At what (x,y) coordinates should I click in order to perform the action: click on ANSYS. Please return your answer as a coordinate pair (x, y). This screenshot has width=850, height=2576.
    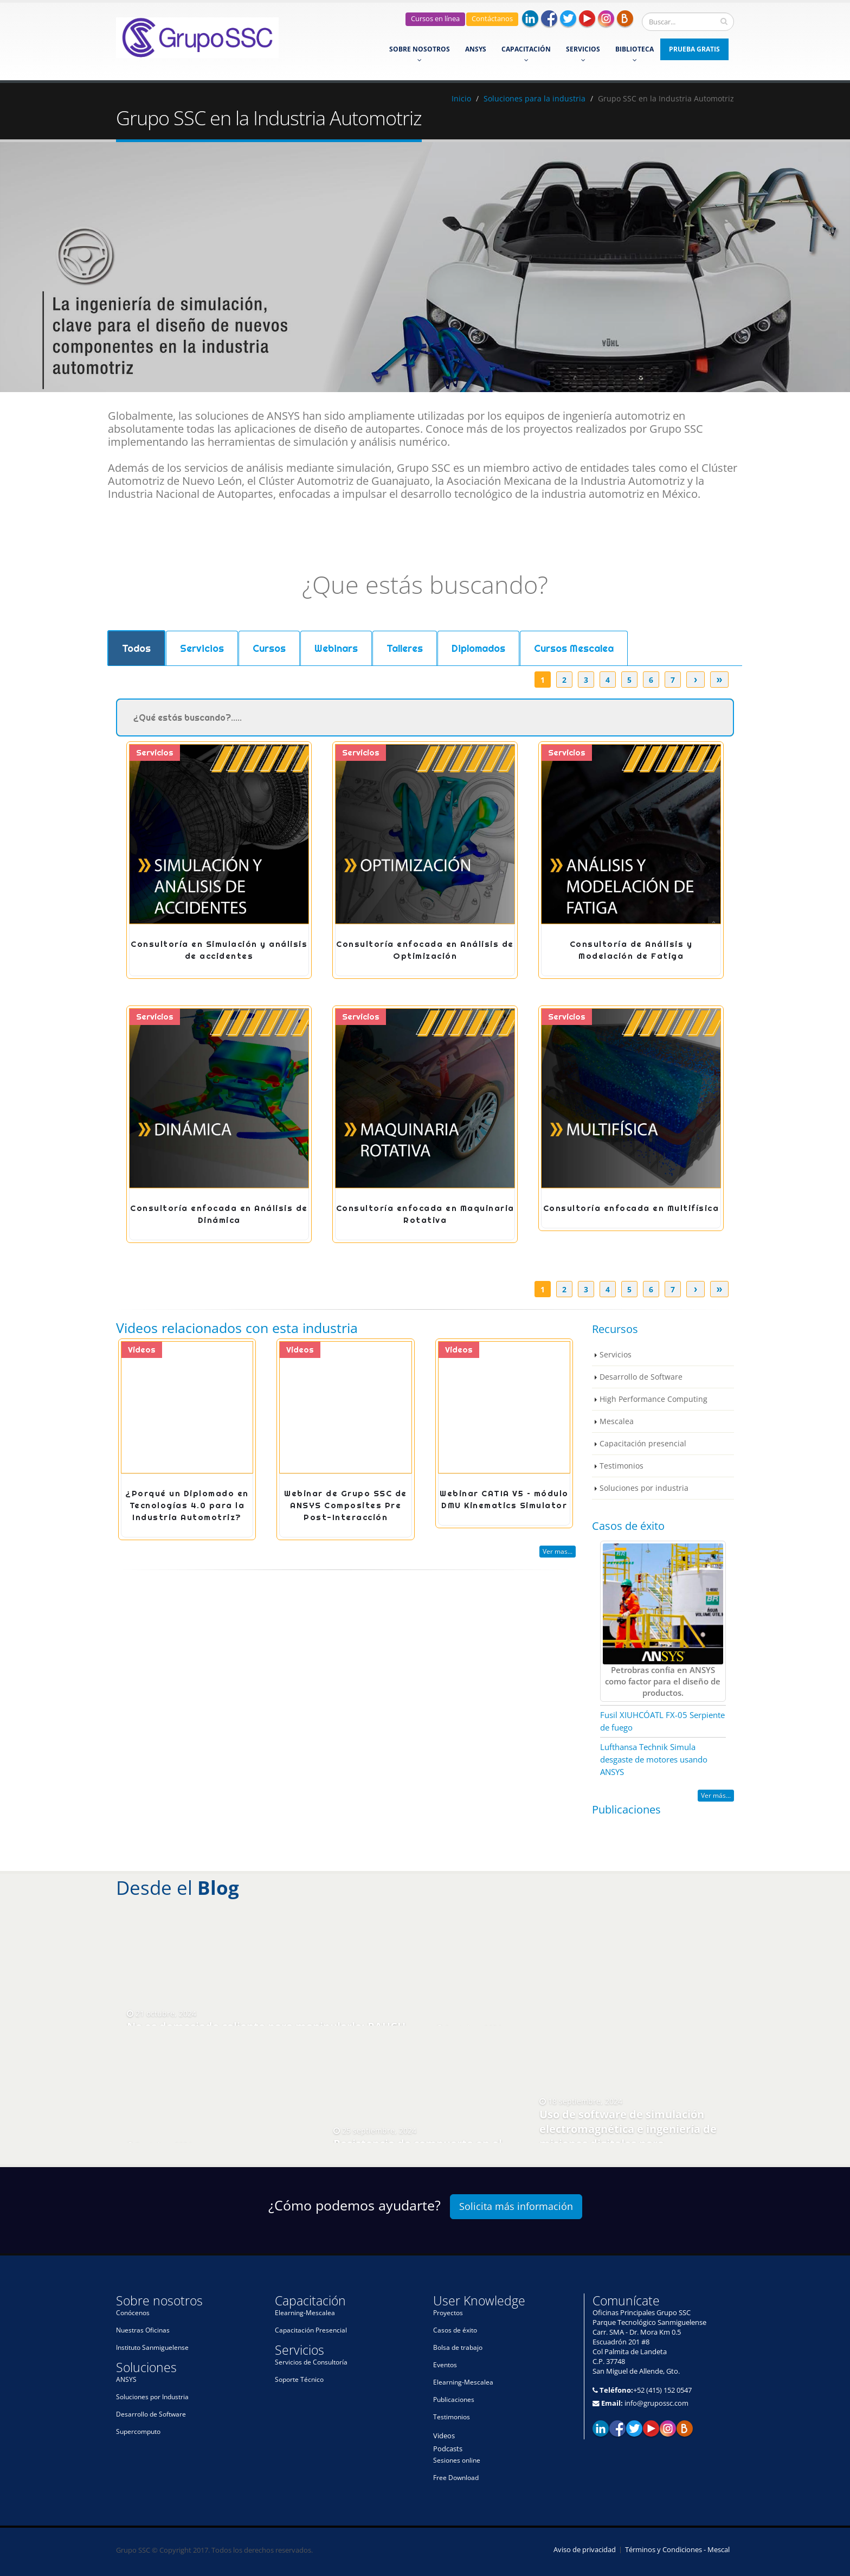
    Looking at the image, I should click on (475, 49).